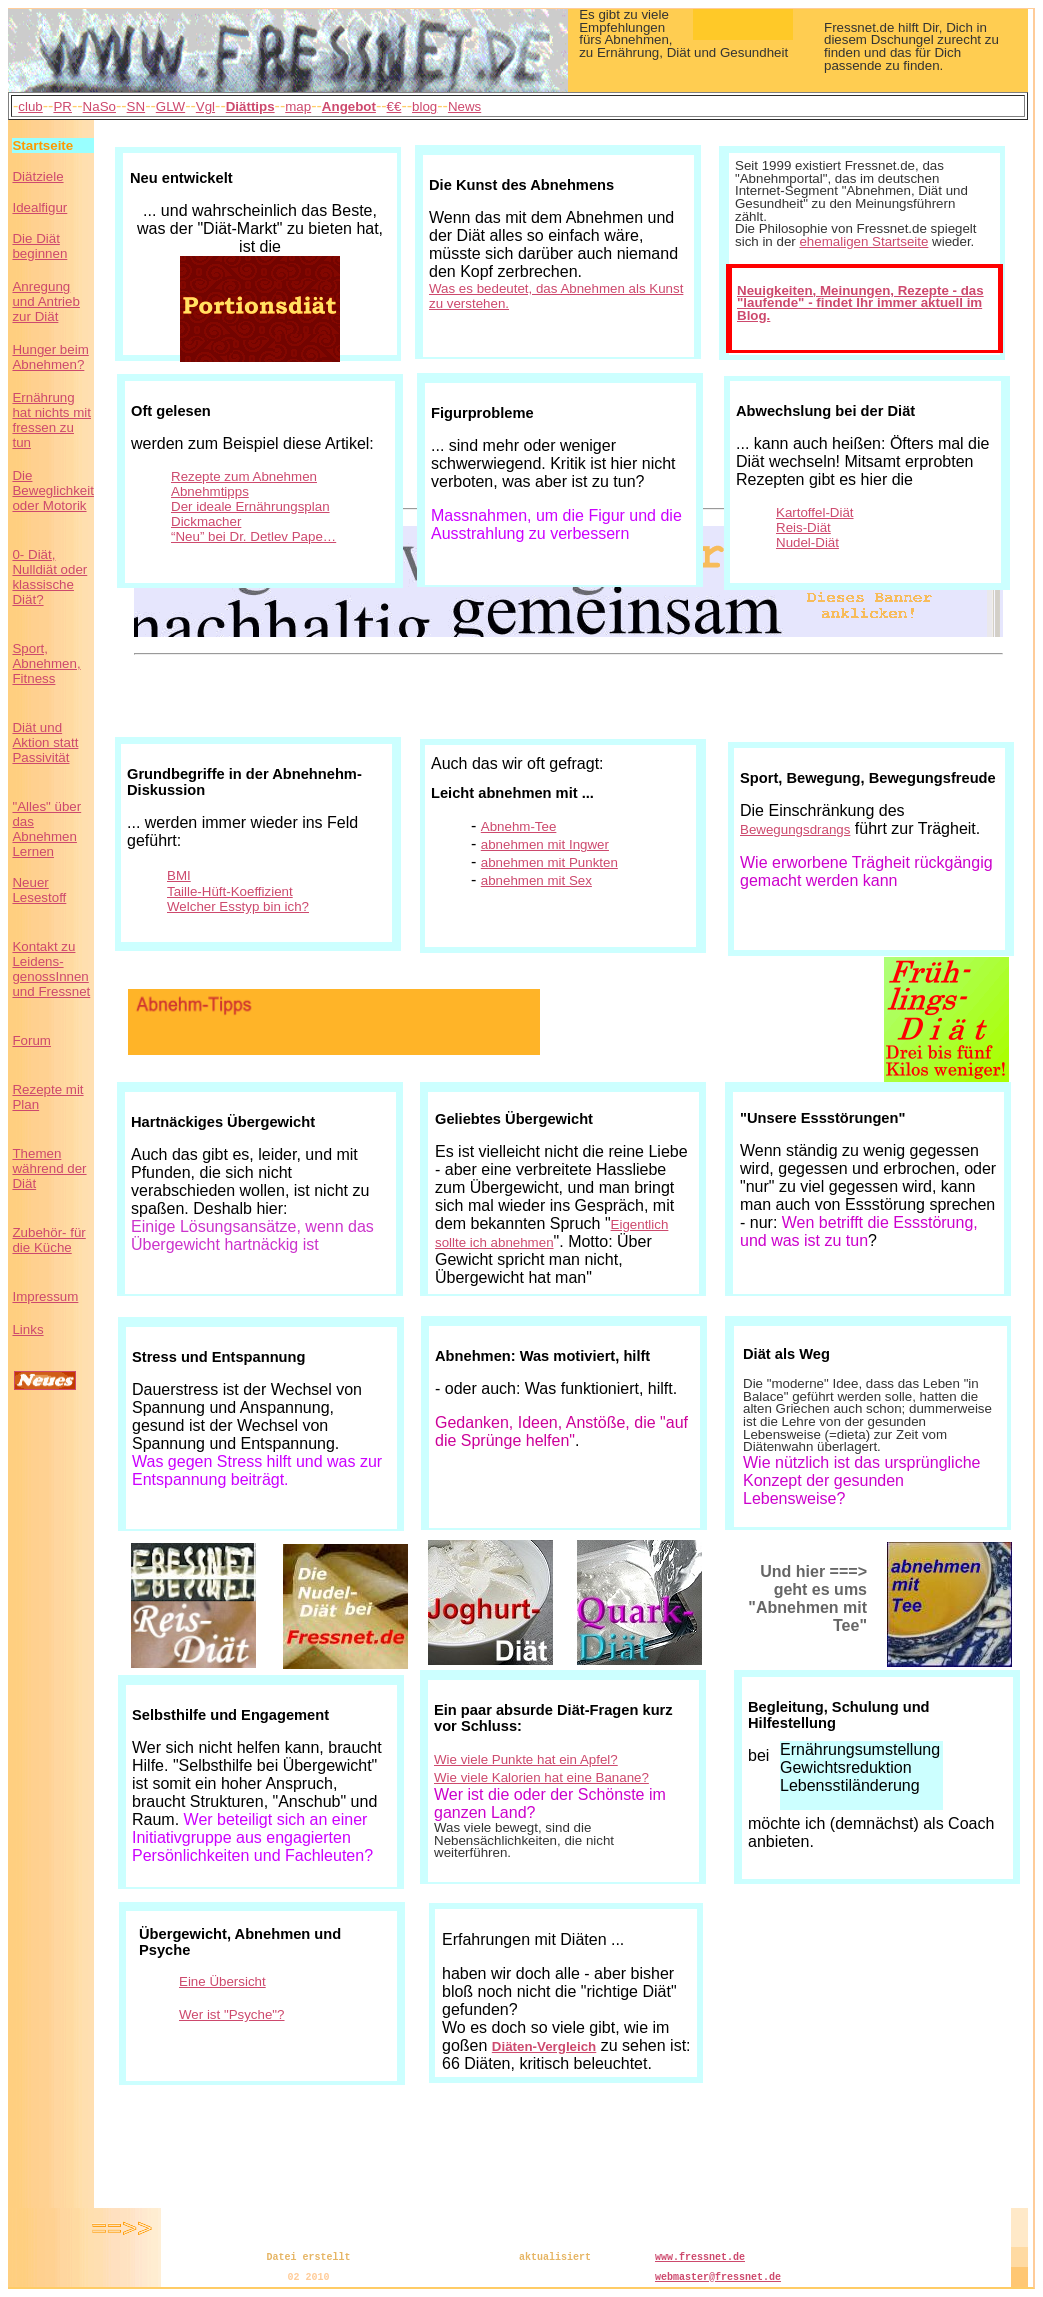 This screenshot has width=1043, height=2297. I want to click on Diätziele, so click(37, 176).